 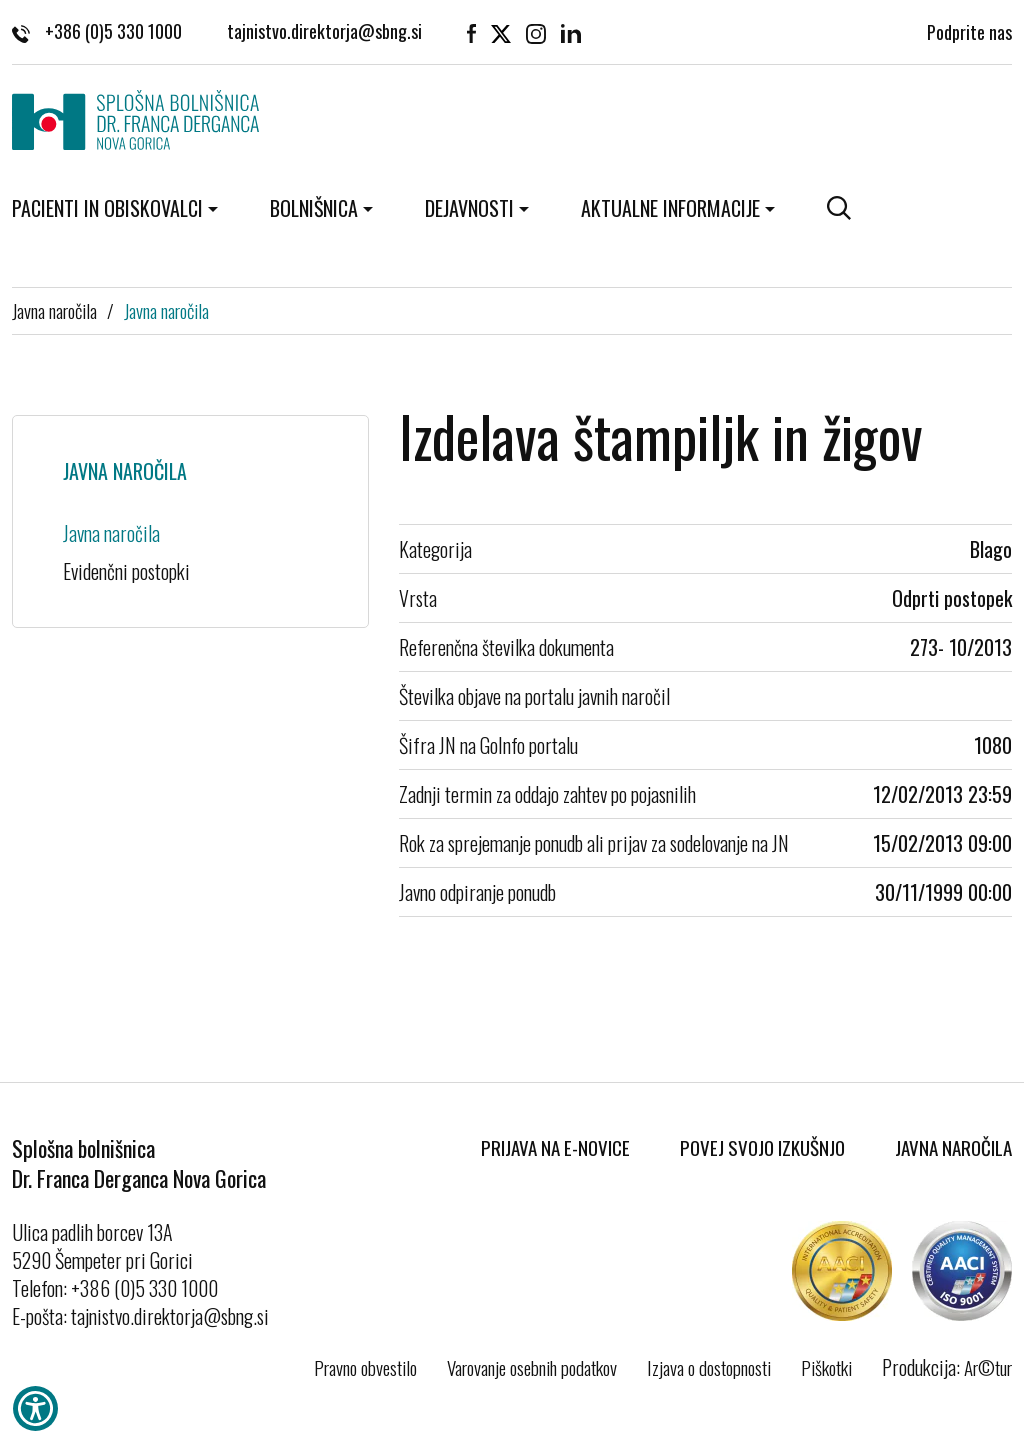 I want to click on Podprite nas, so click(x=969, y=30).